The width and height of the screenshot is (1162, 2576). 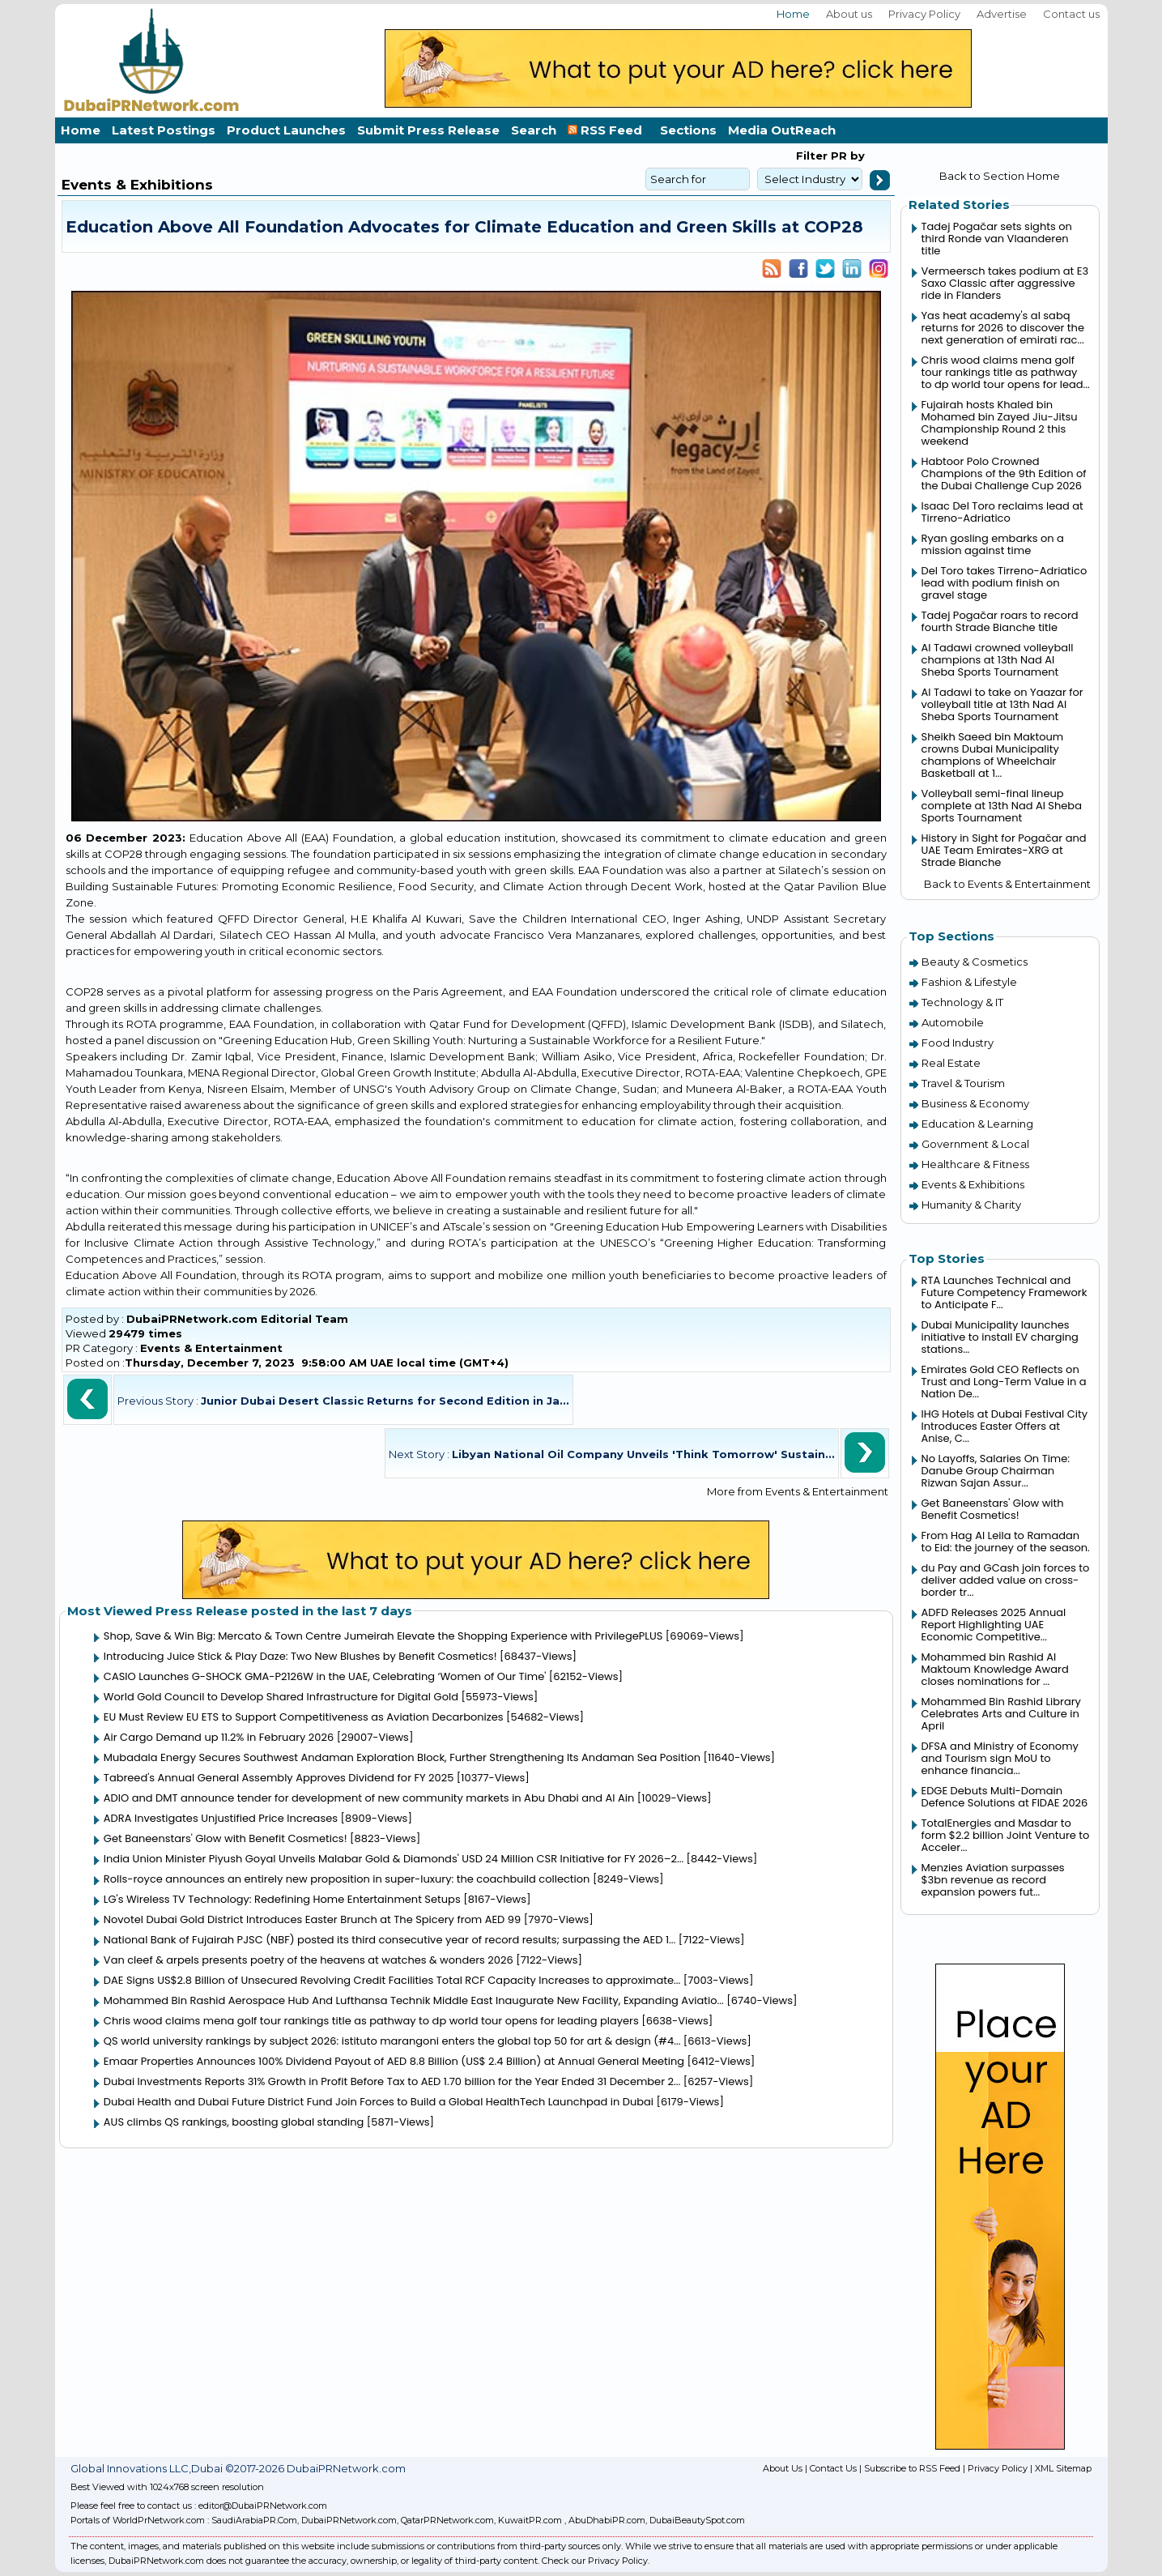 What do you see at coordinates (1006, 1541) in the screenshot?
I see `From Hag Al Leila to Ramadan to Eid: the journey of the season.` at bounding box center [1006, 1541].